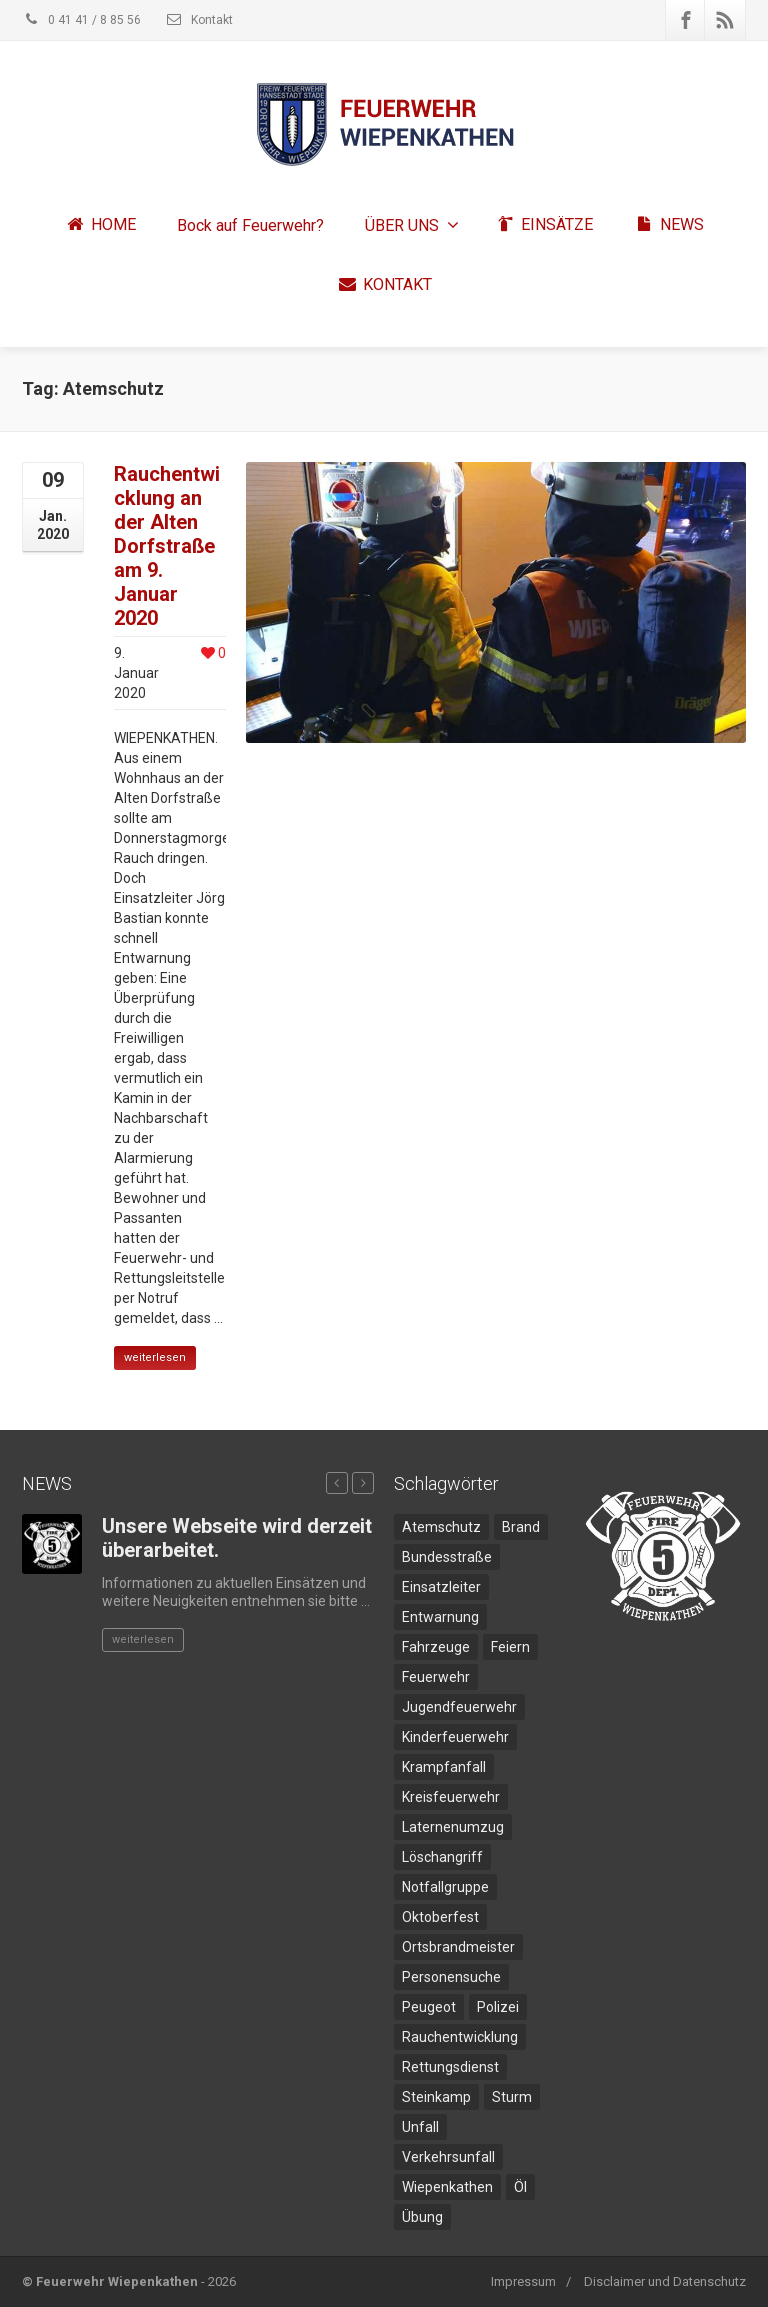  I want to click on Unfall, so click(420, 2127).